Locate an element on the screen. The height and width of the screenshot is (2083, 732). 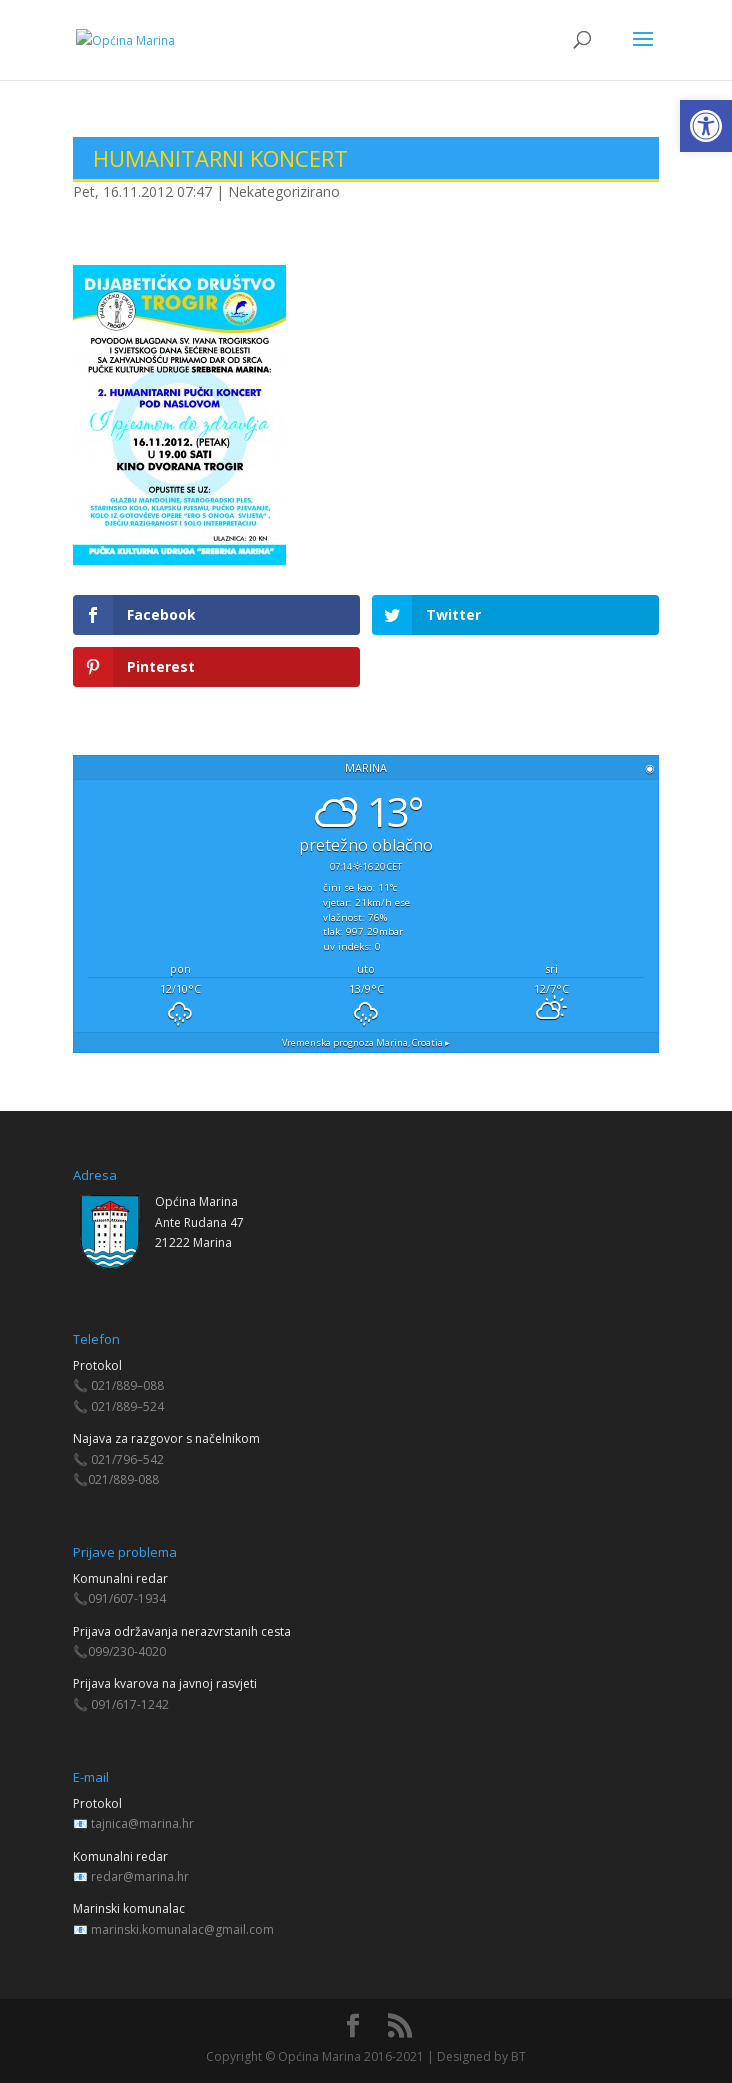
redar@marina.hr is located at coordinates (140, 1876).